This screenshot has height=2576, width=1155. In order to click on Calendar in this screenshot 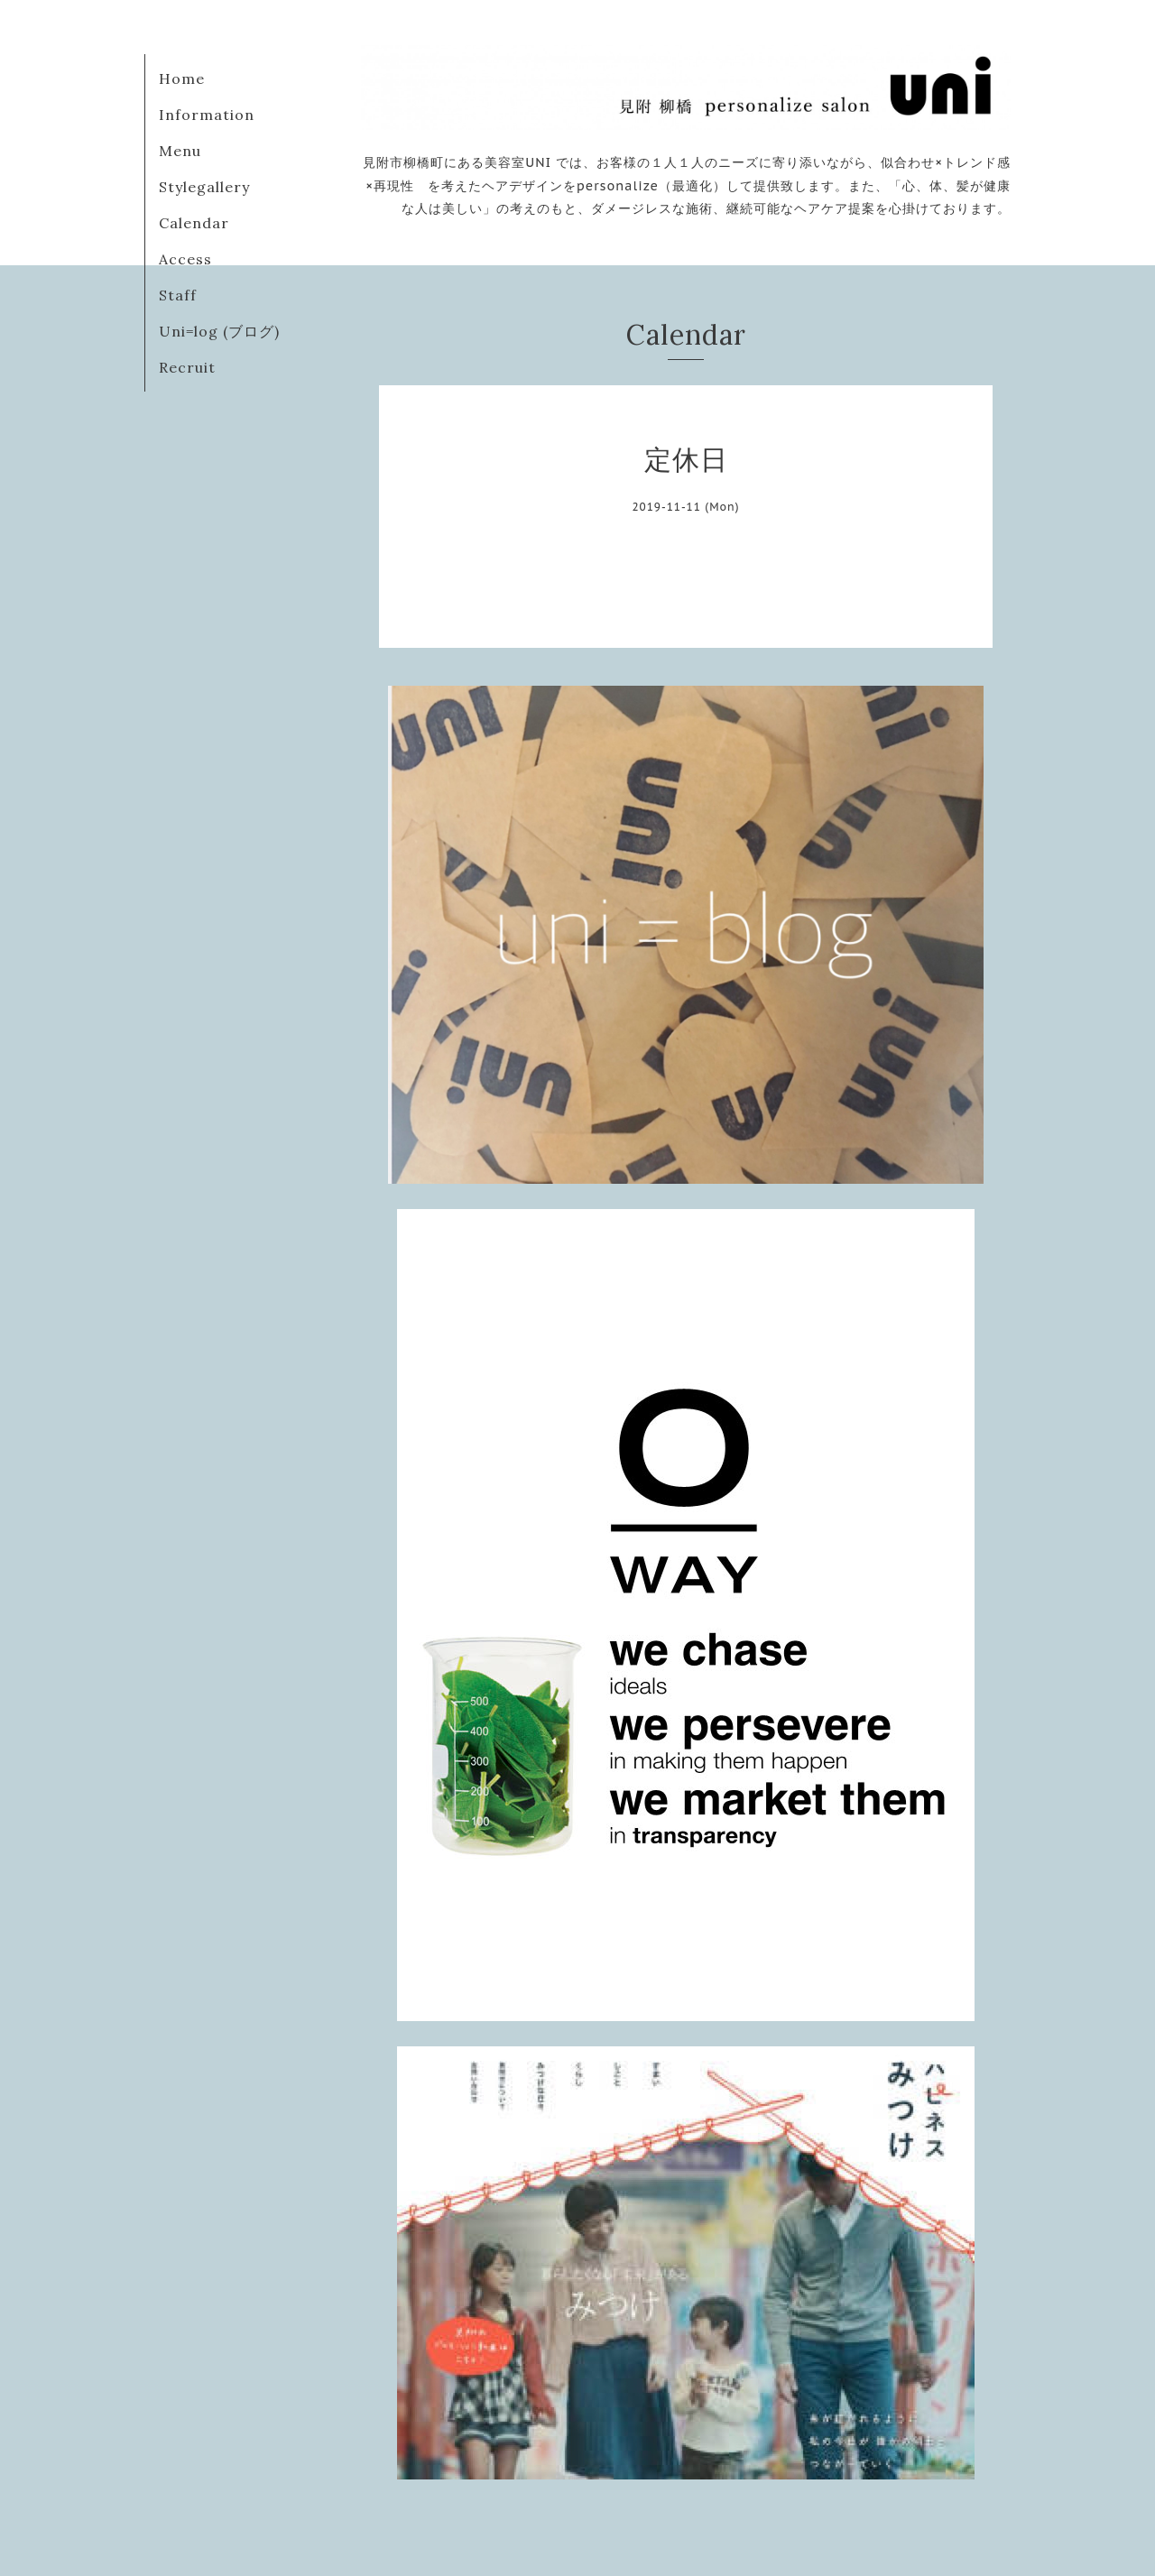, I will do `click(194, 223)`.